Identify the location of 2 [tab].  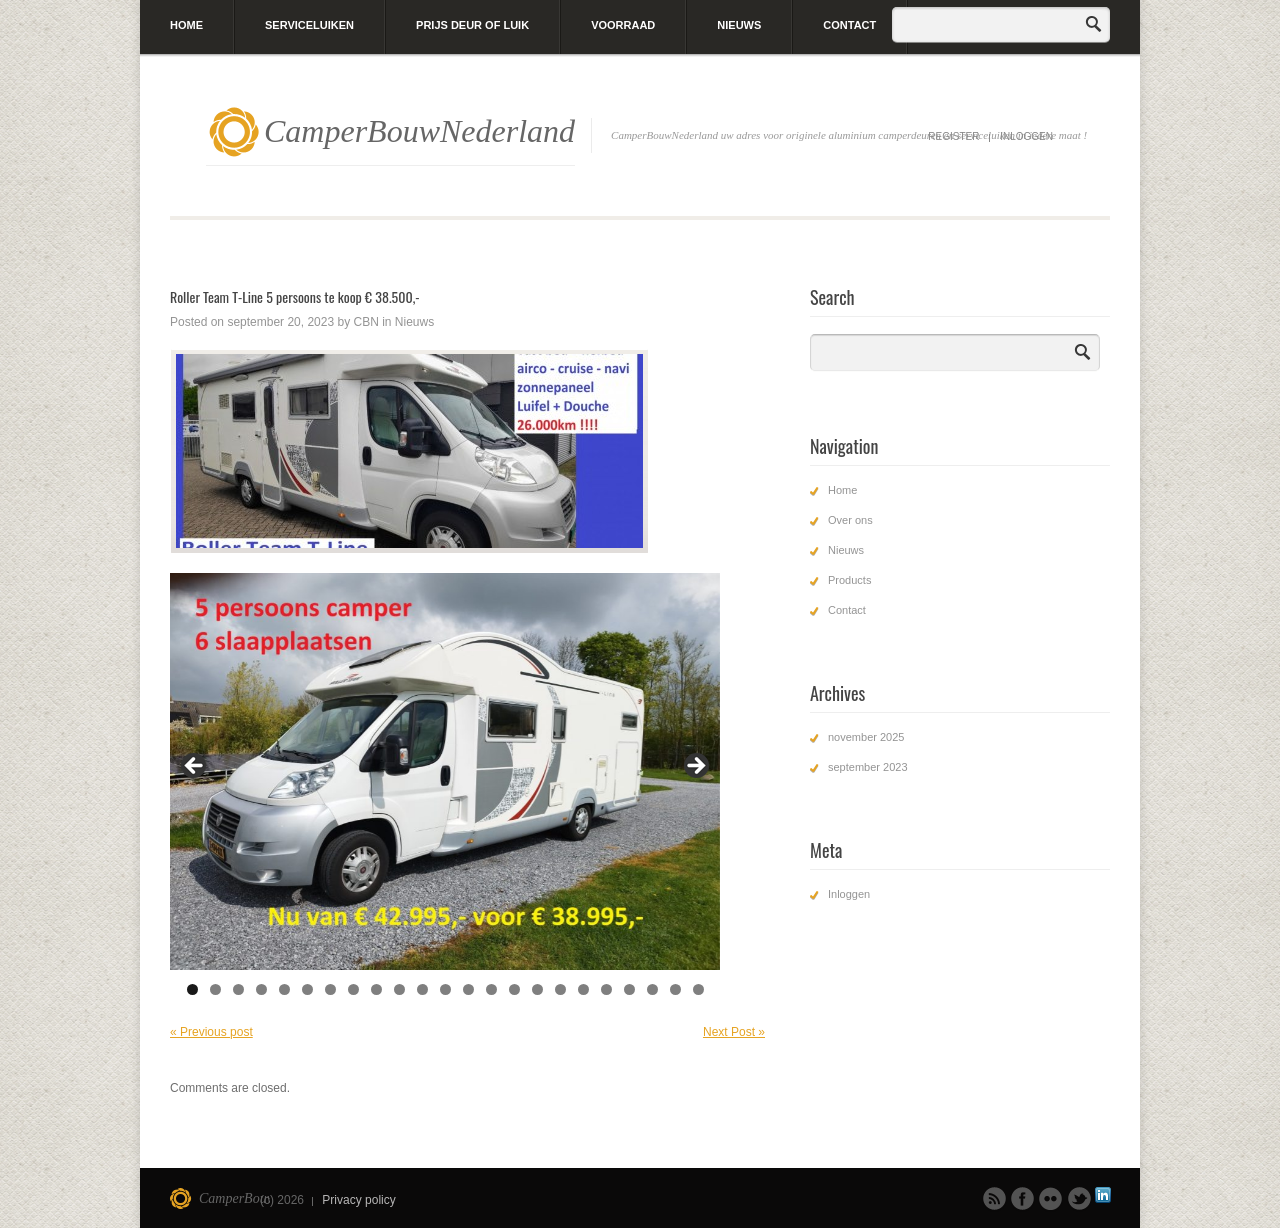
(215, 989).